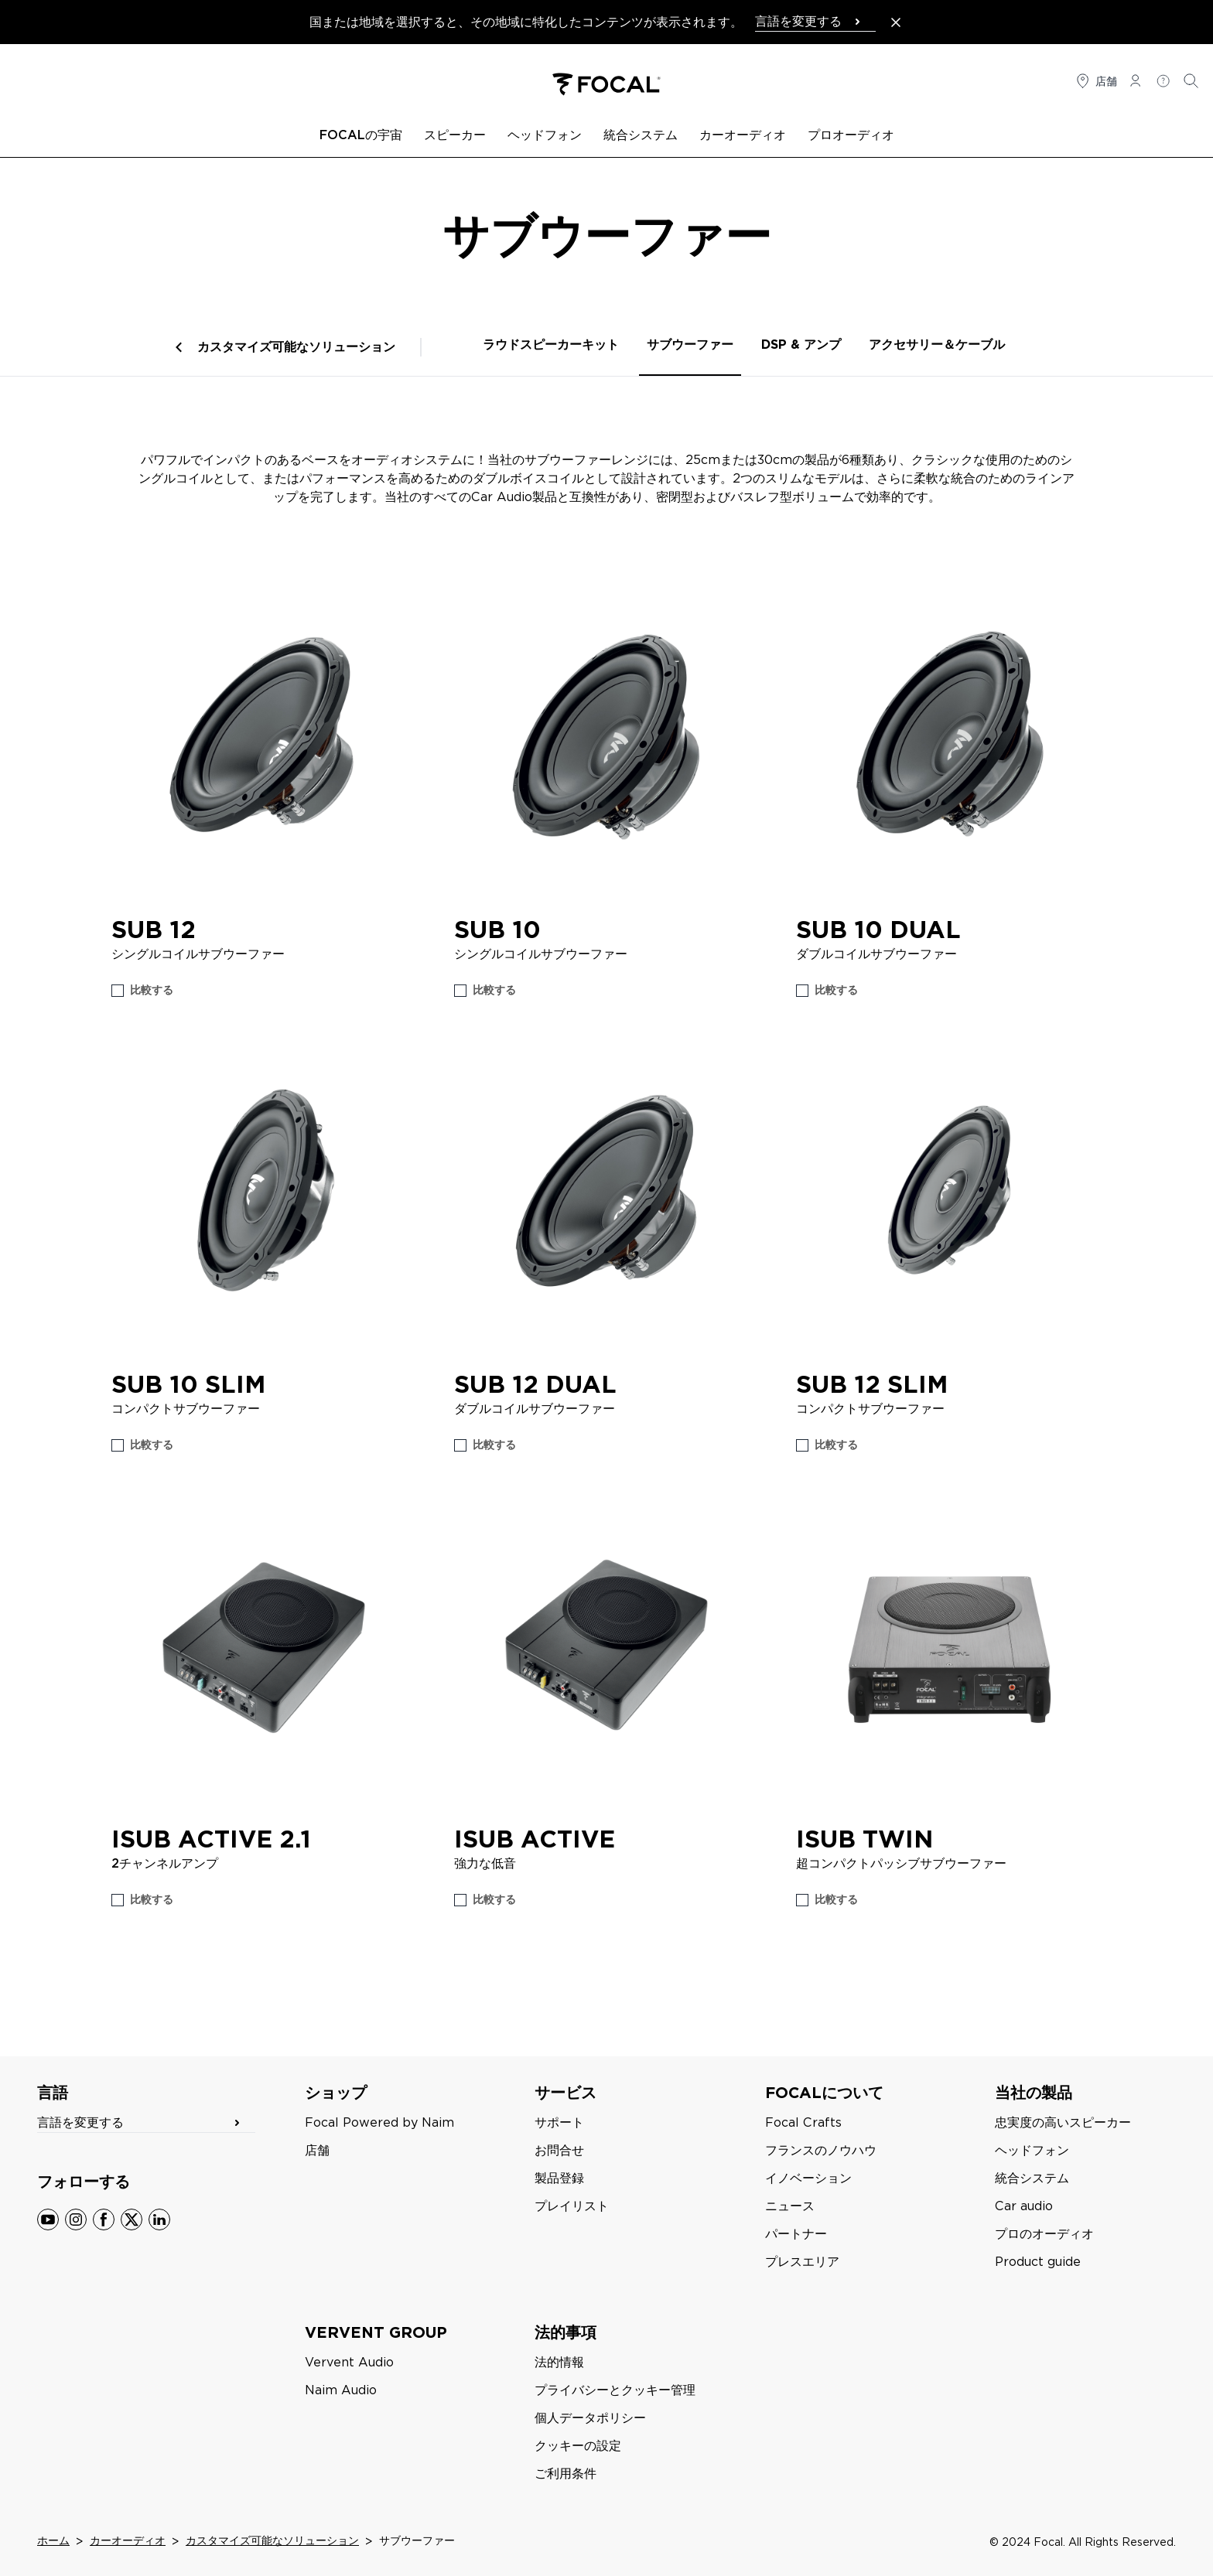 The image size is (1213, 2576). What do you see at coordinates (565, 2473) in the screenshot?
I see `ご利用条件` at bounding box center [565, 2473].